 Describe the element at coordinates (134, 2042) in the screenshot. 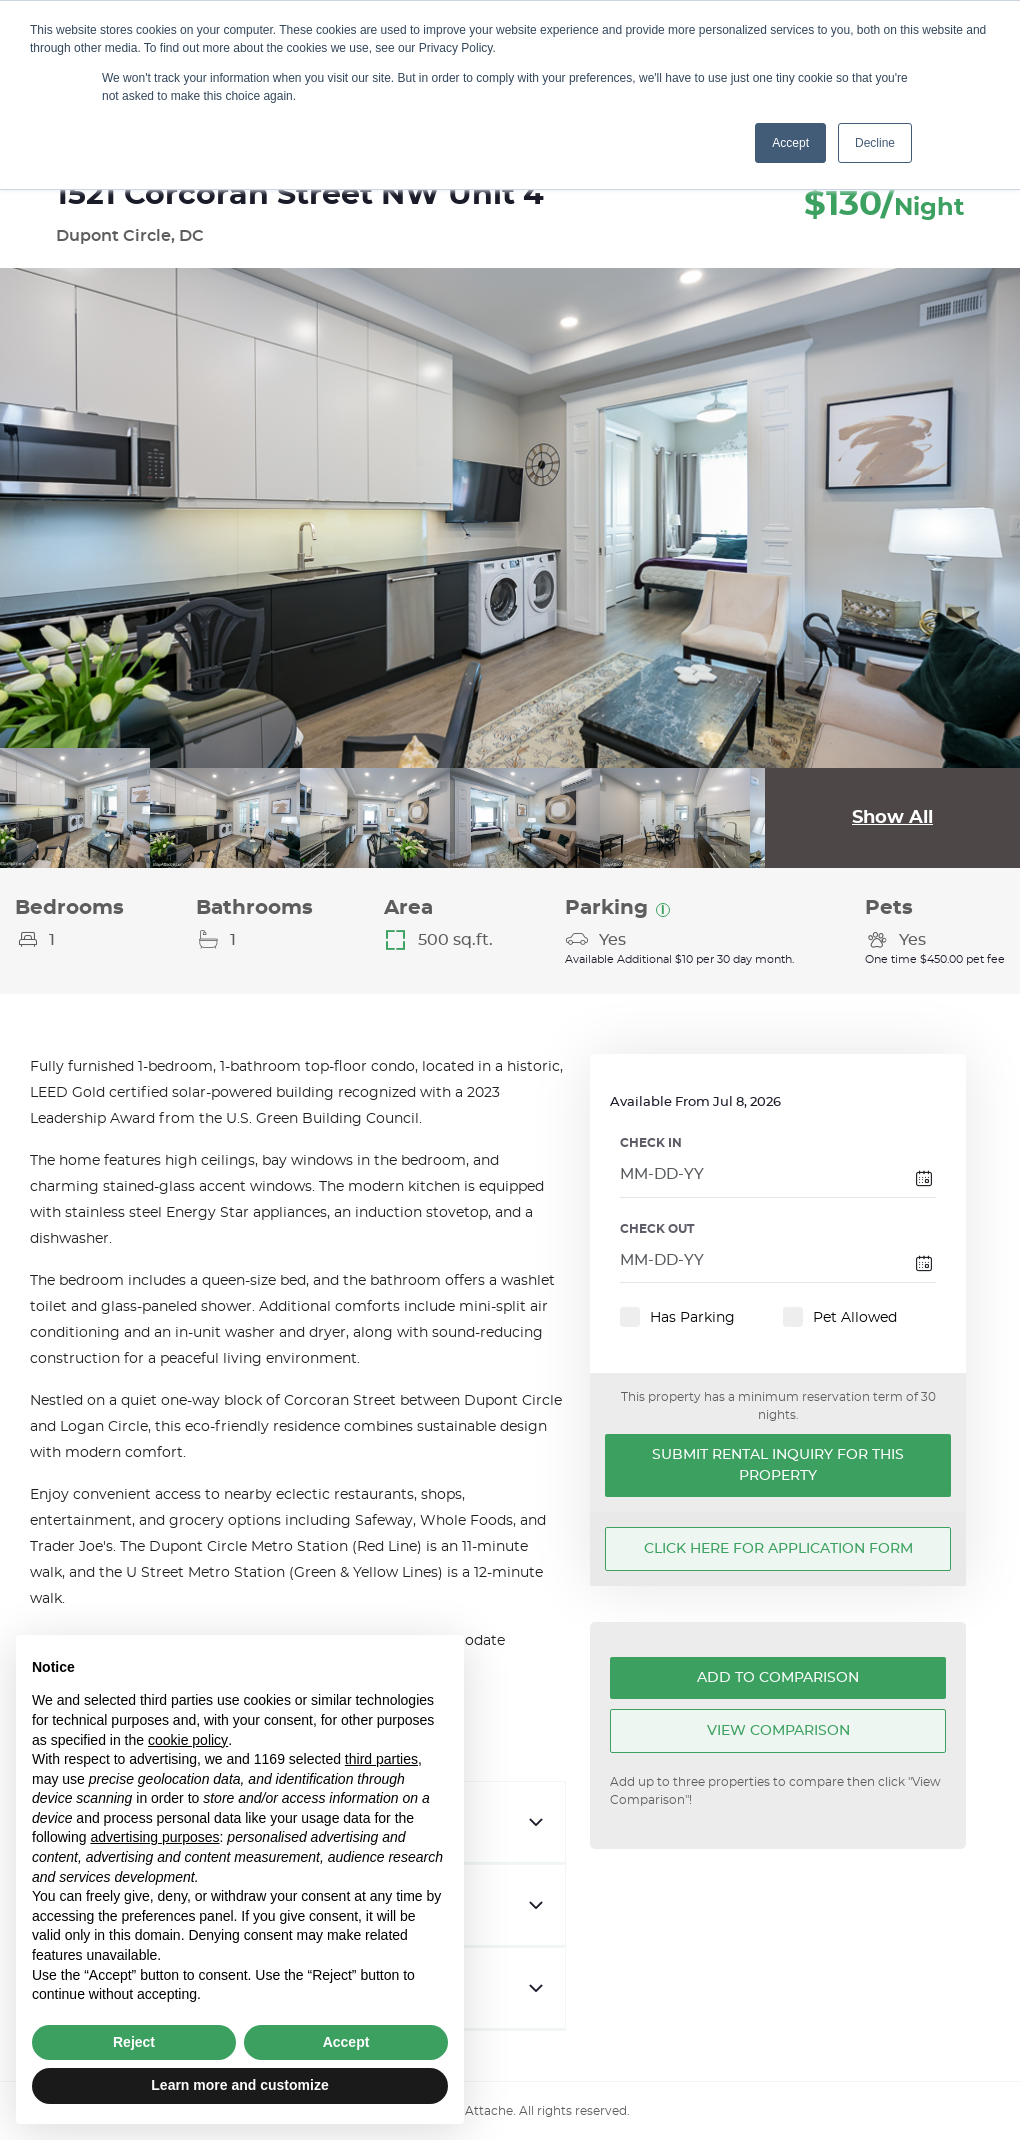

I see `Reject [button]` at that location.